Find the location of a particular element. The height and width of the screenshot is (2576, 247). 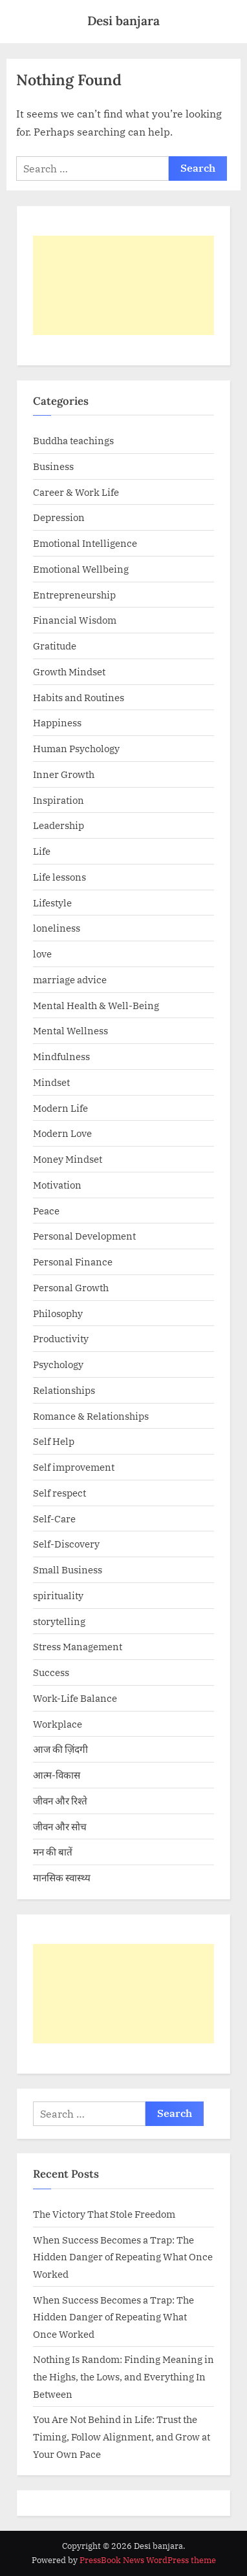

You Are Not Behind in Life: Trust the Timing, Follow Alignment, and Grow at Your Own Pace is located at coordinates (121, 2436).